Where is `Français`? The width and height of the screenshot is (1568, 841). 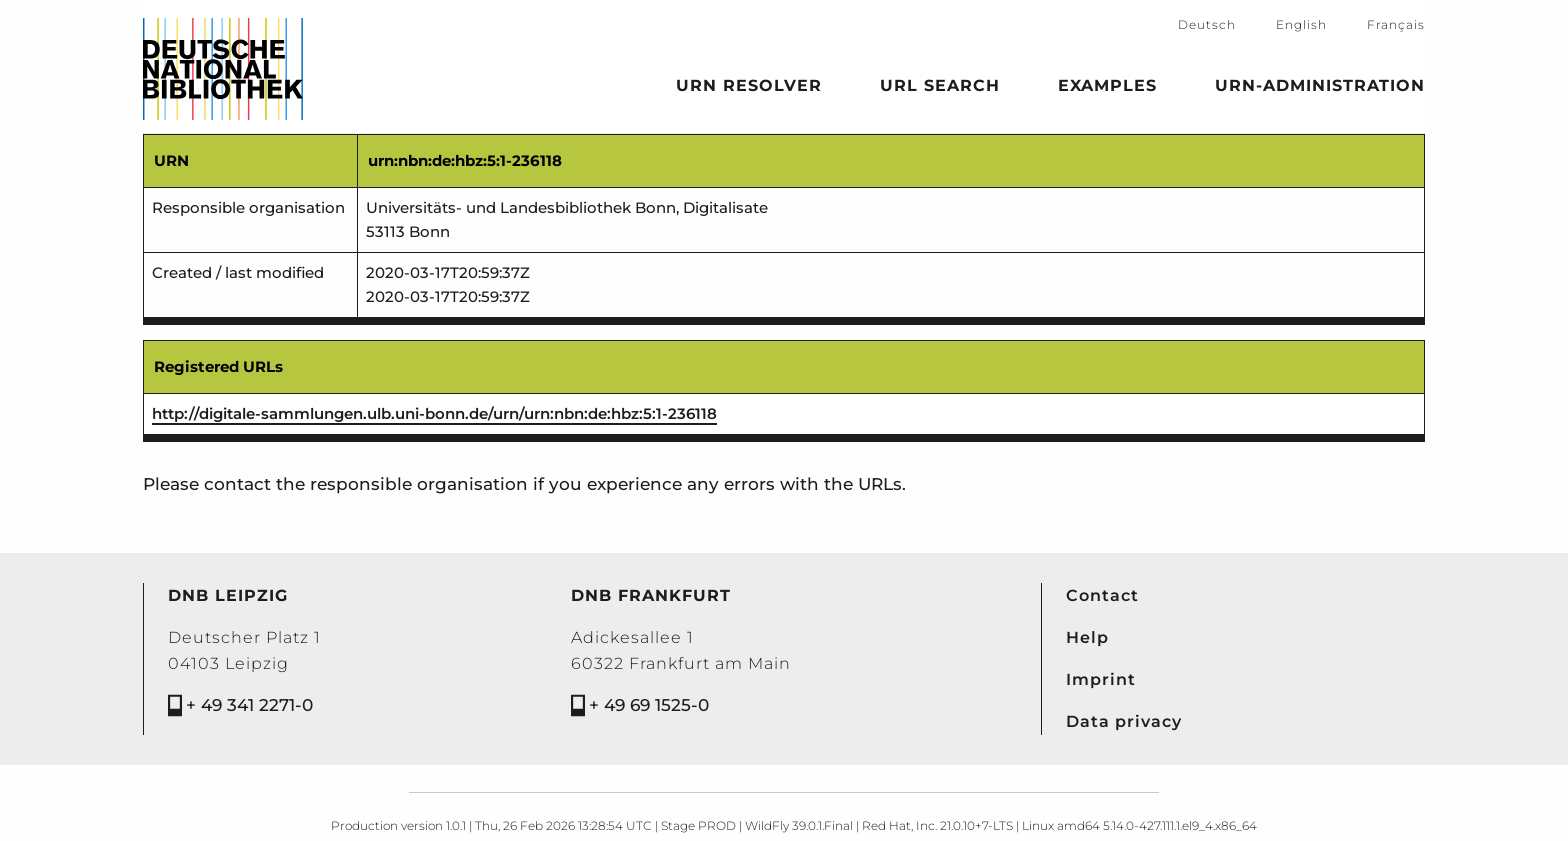
Français is located at coordinates (1396, 24).